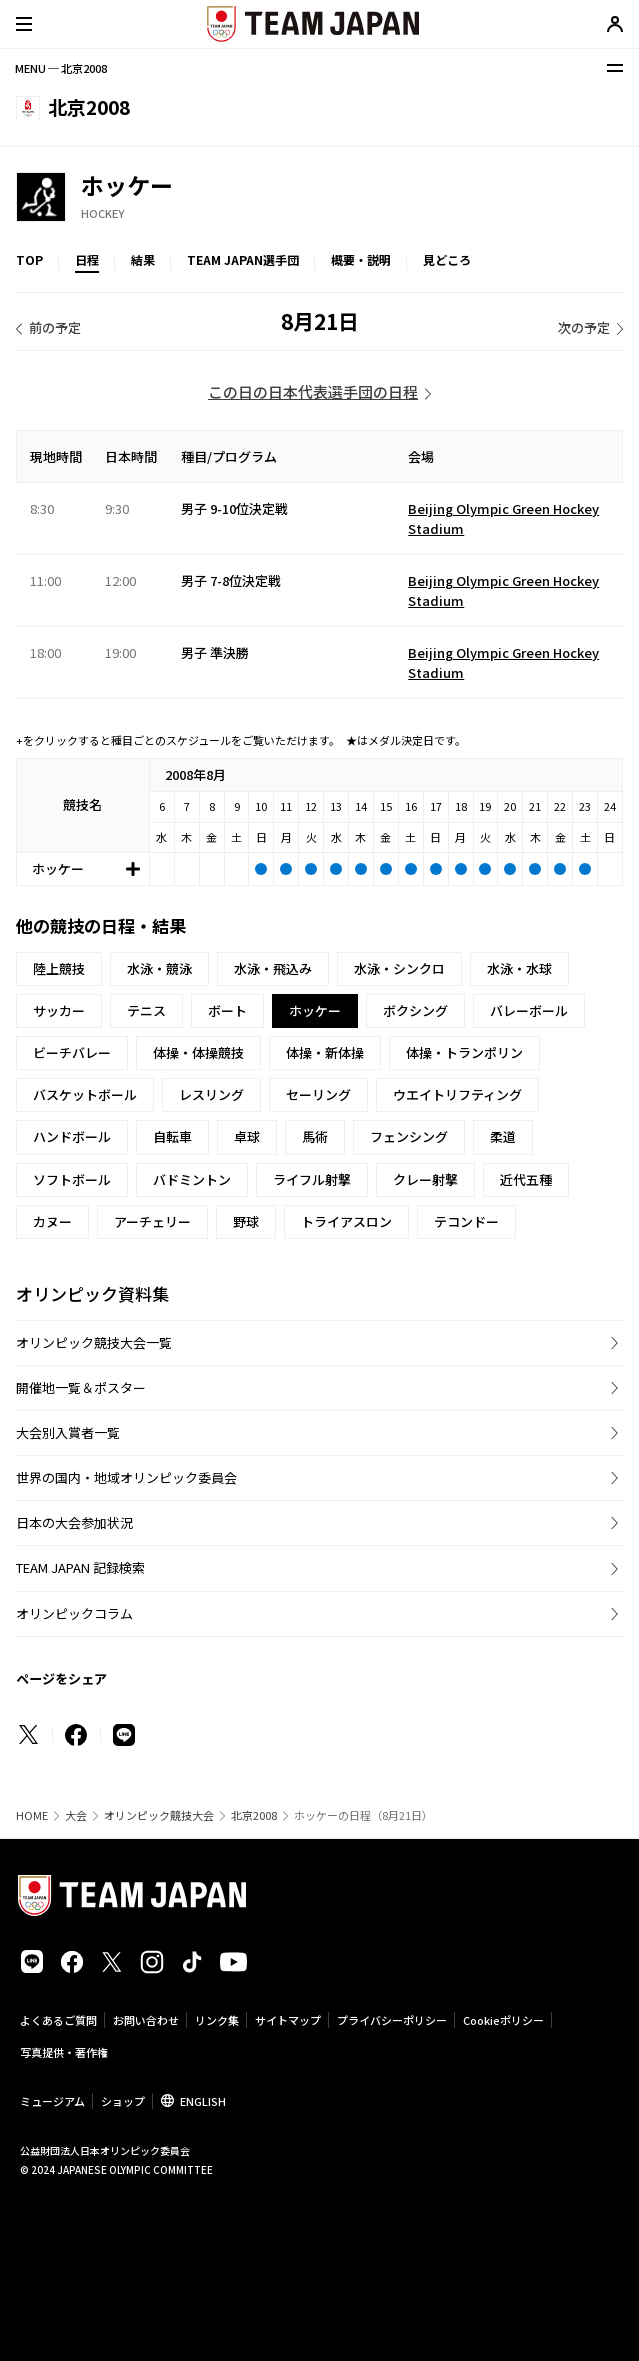  Describe the element at coordinates (409, 1136) in the screenshot. I see `フェンシング` at that location.